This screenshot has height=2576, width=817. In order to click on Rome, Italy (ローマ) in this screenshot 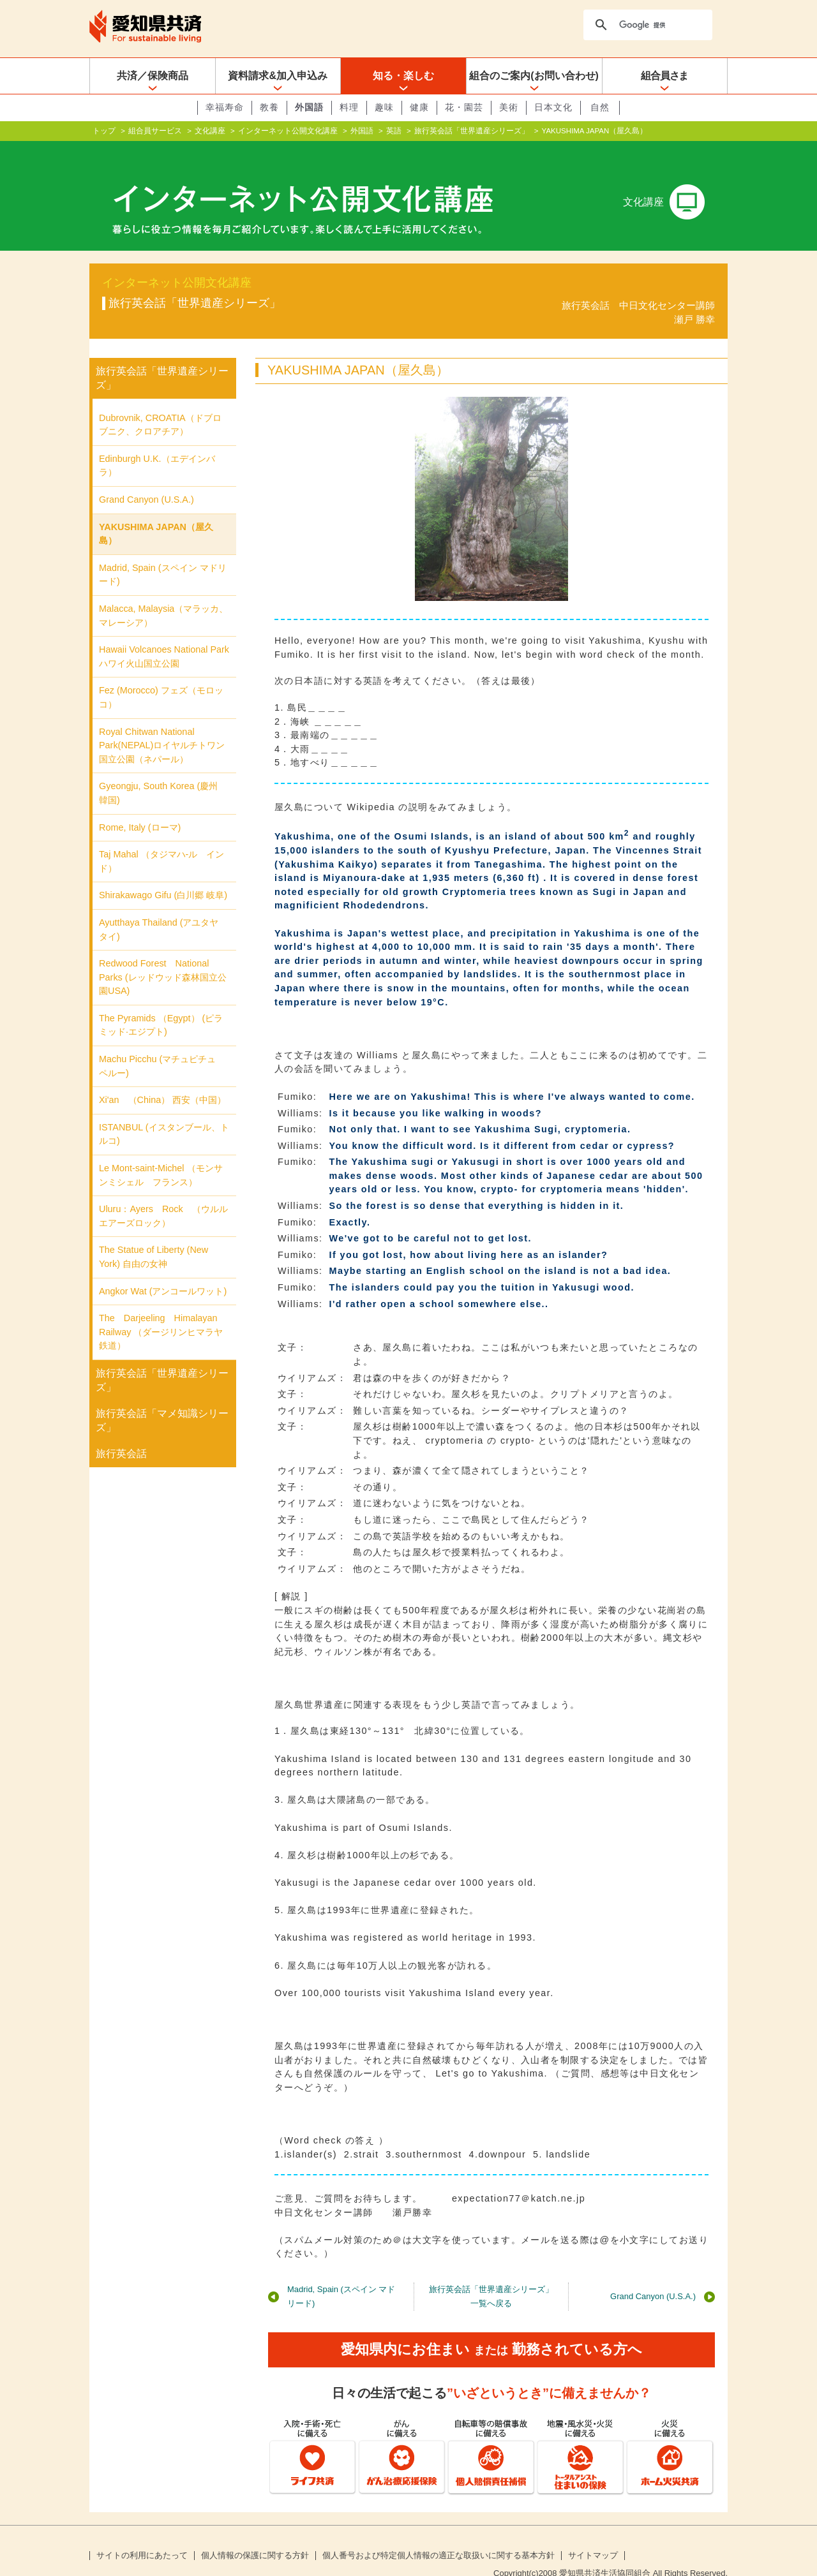, I will do `click(140, 806)`.